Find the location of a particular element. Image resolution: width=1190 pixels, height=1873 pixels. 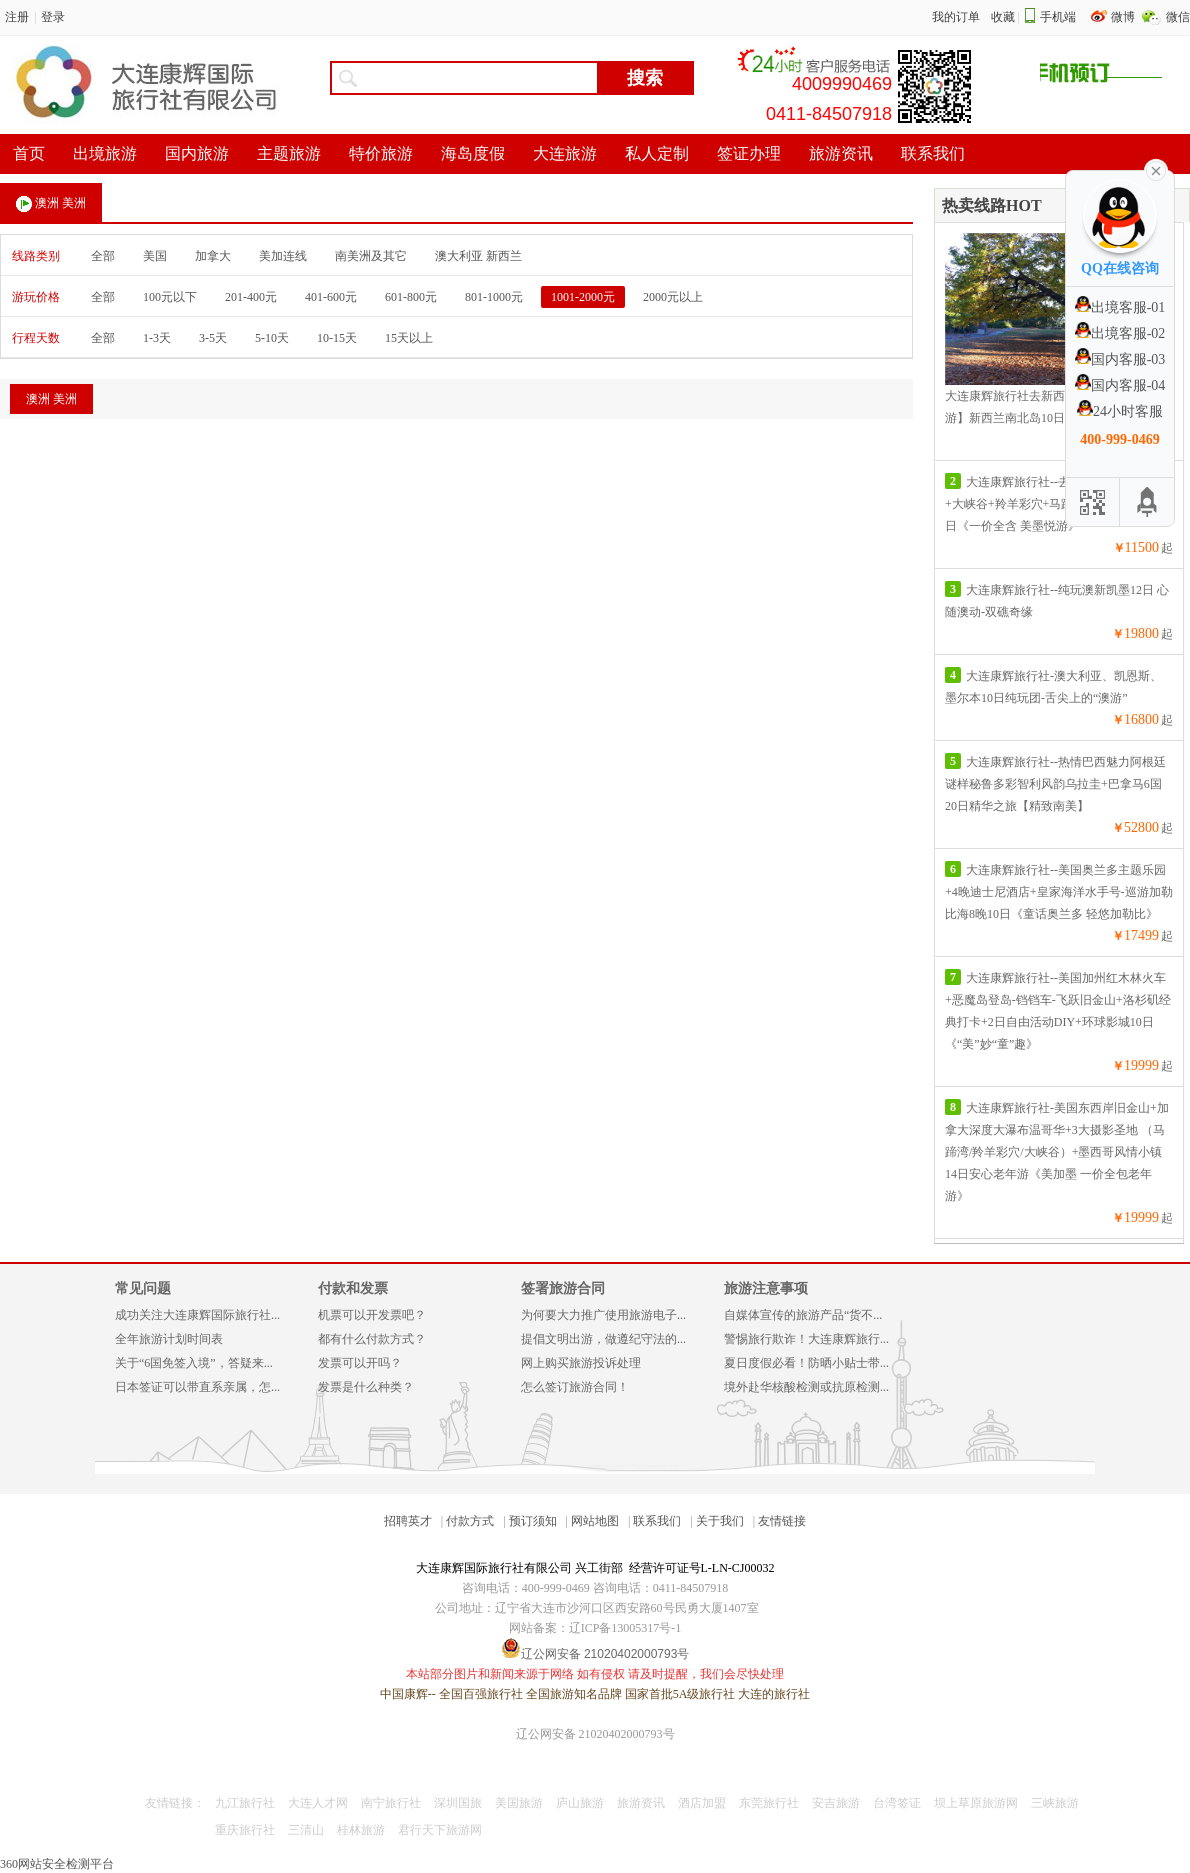

24小时客服 is located at coordinates (1120, 411).